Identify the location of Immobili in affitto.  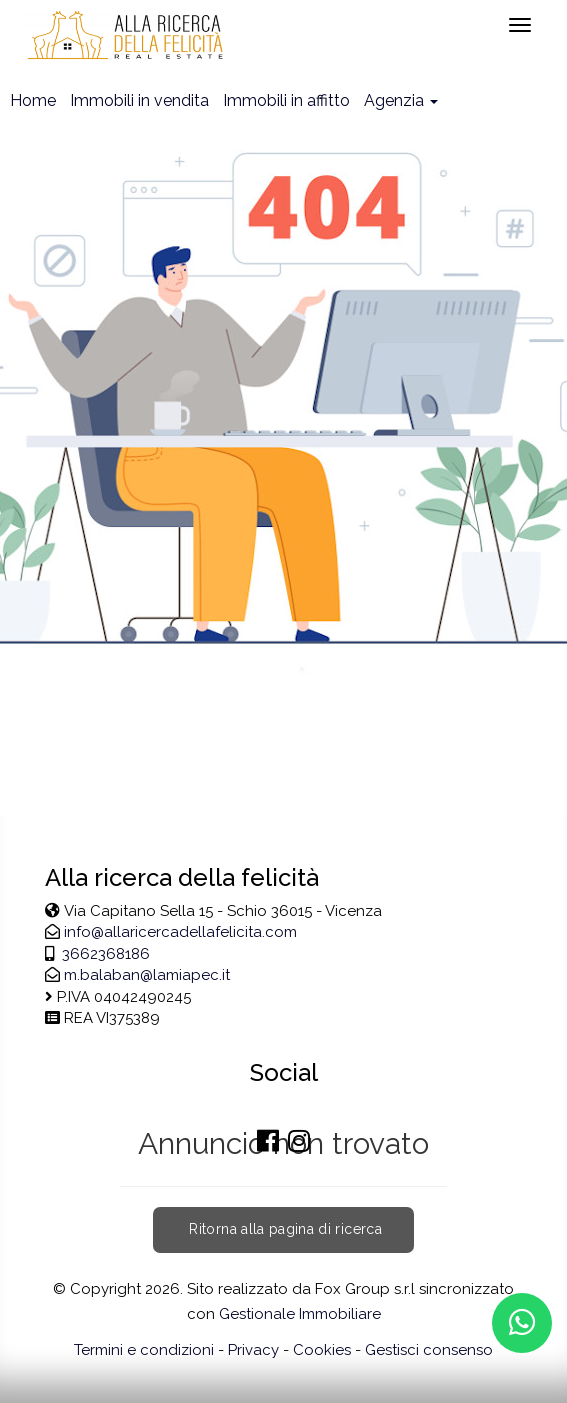
(286, 100).